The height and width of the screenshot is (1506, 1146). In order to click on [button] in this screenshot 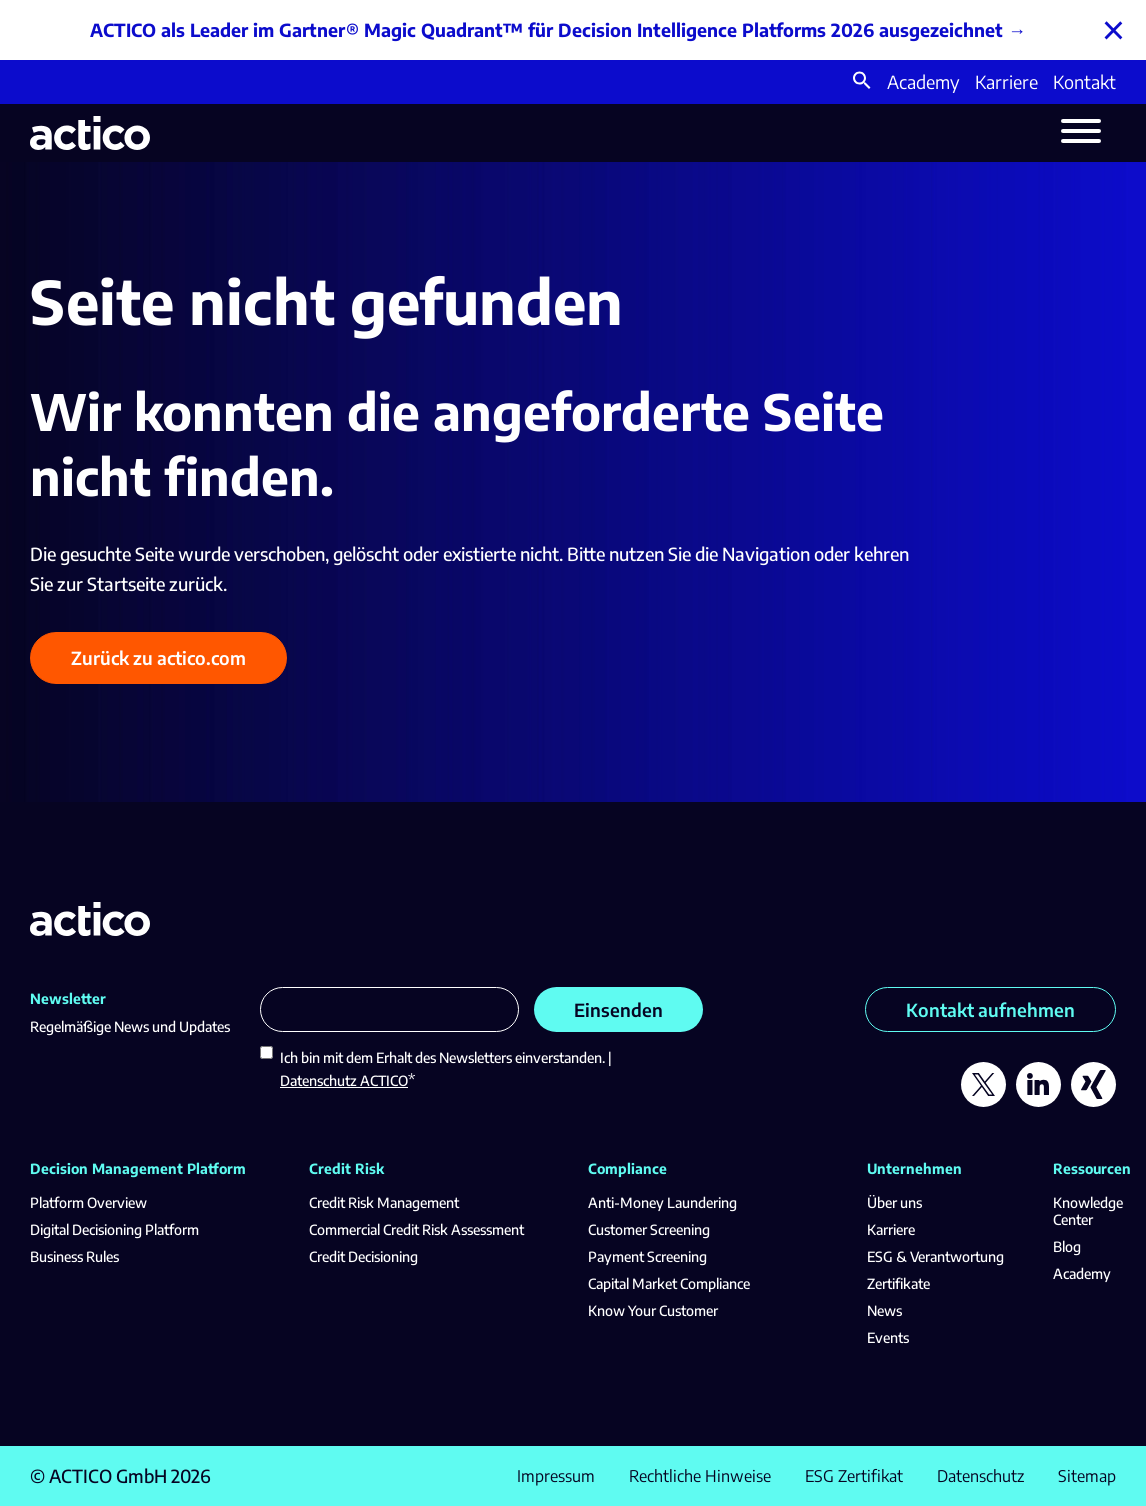, I will do `click(862, 82)`.